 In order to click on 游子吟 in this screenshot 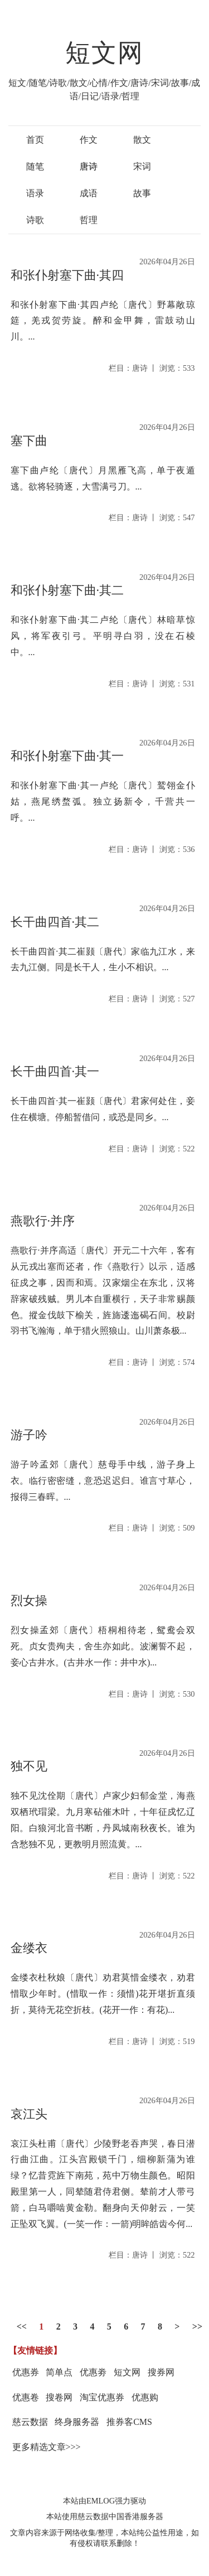, I will do `click(29, 1435)`.